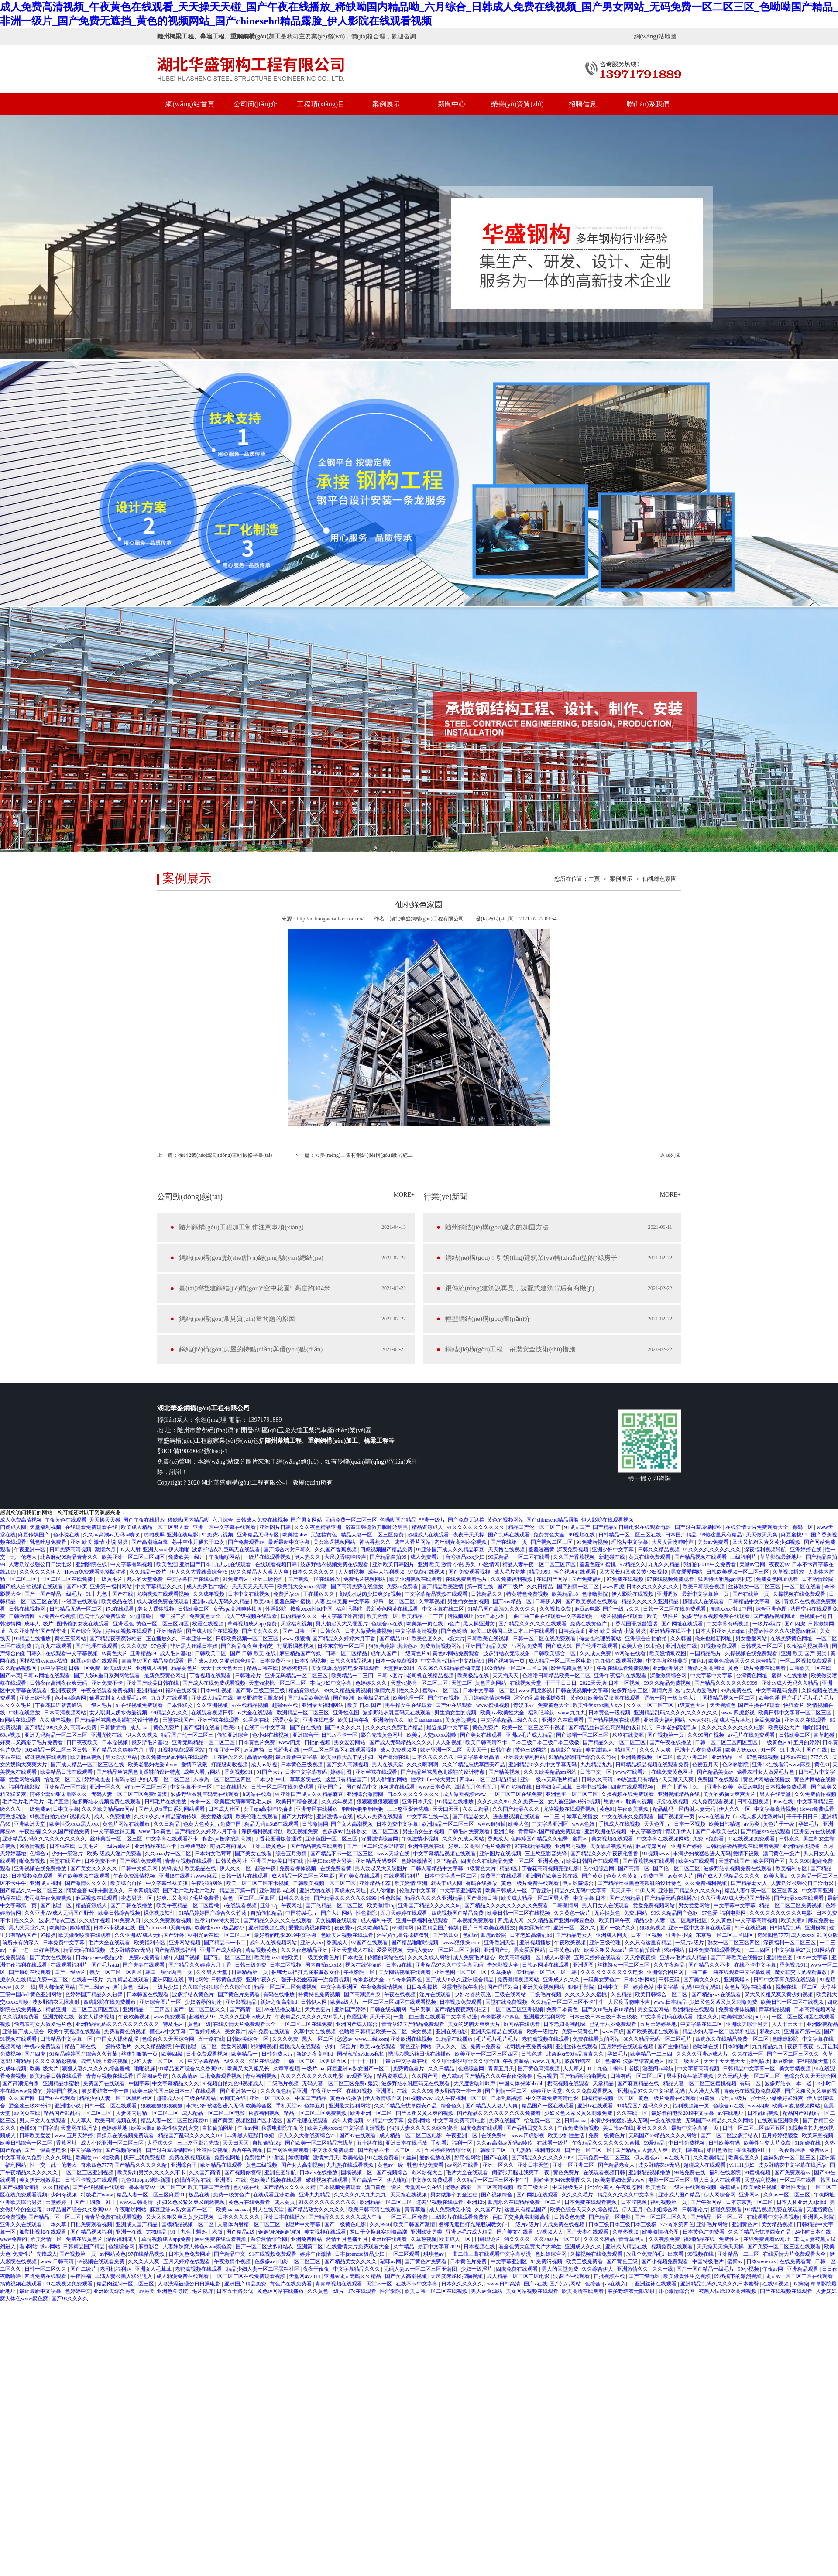  What do you see at coordinates (94, 1868) in the screenshot?
I see `国产美女久久久久久` at bounding box center [94, 1868].